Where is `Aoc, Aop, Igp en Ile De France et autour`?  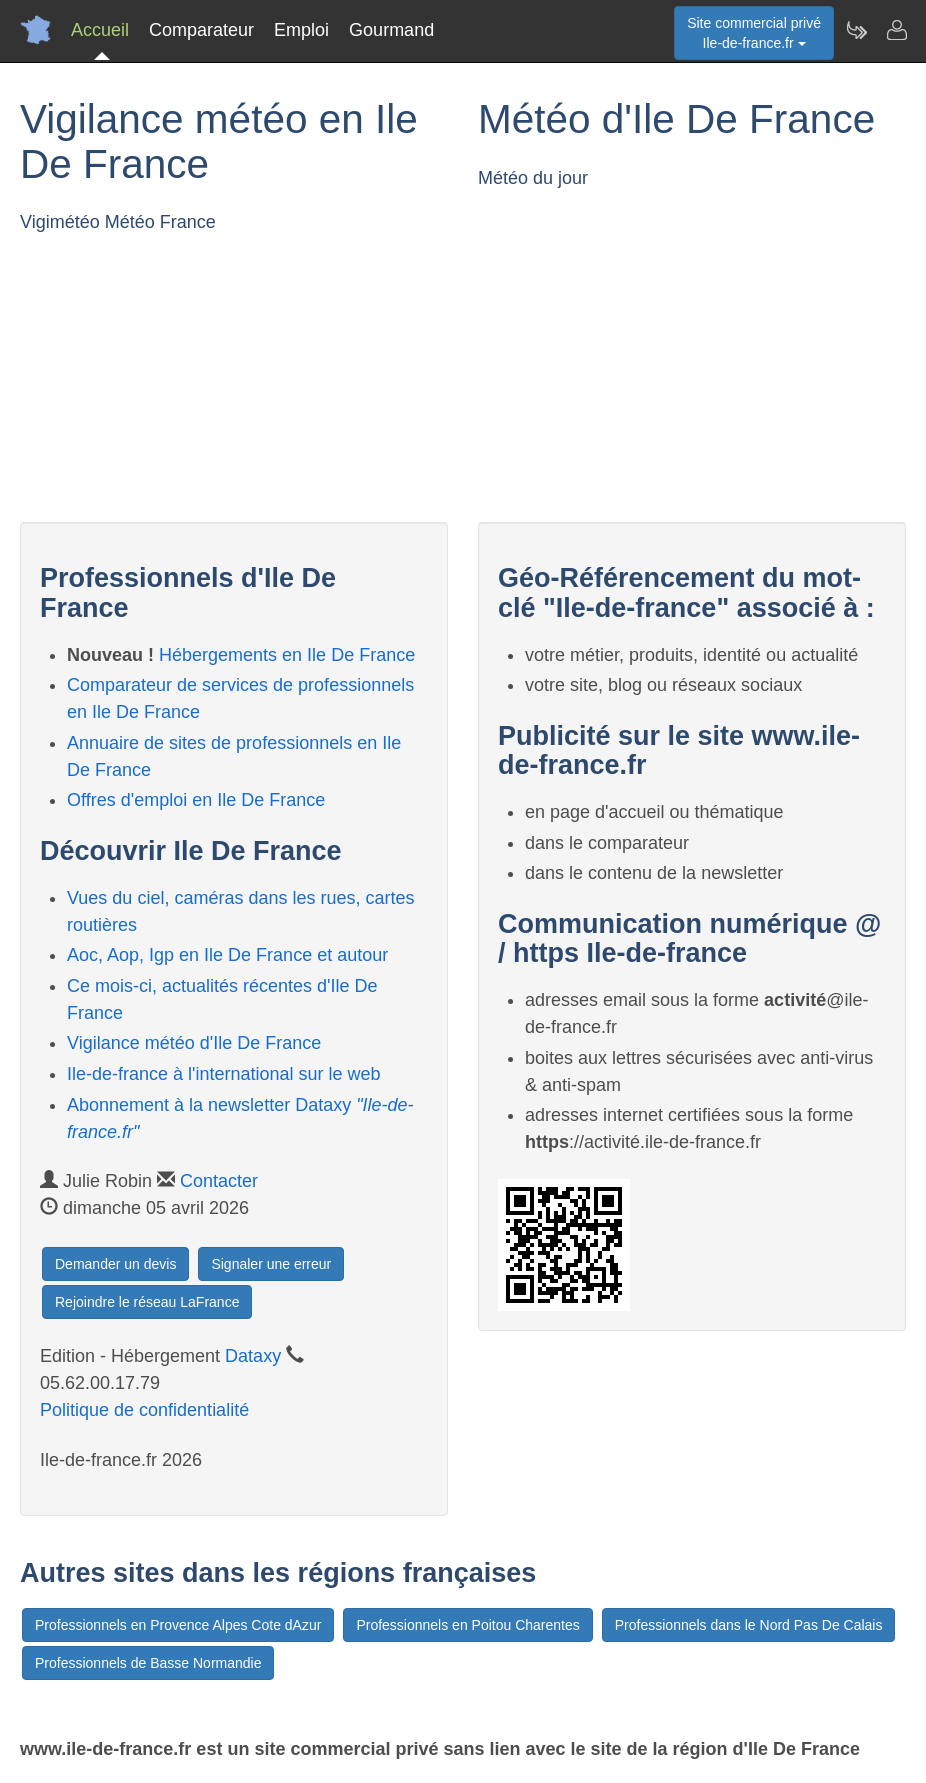 Aoc, Aop, Igp en Ile De France et autour is located at coordinates (227, 955).